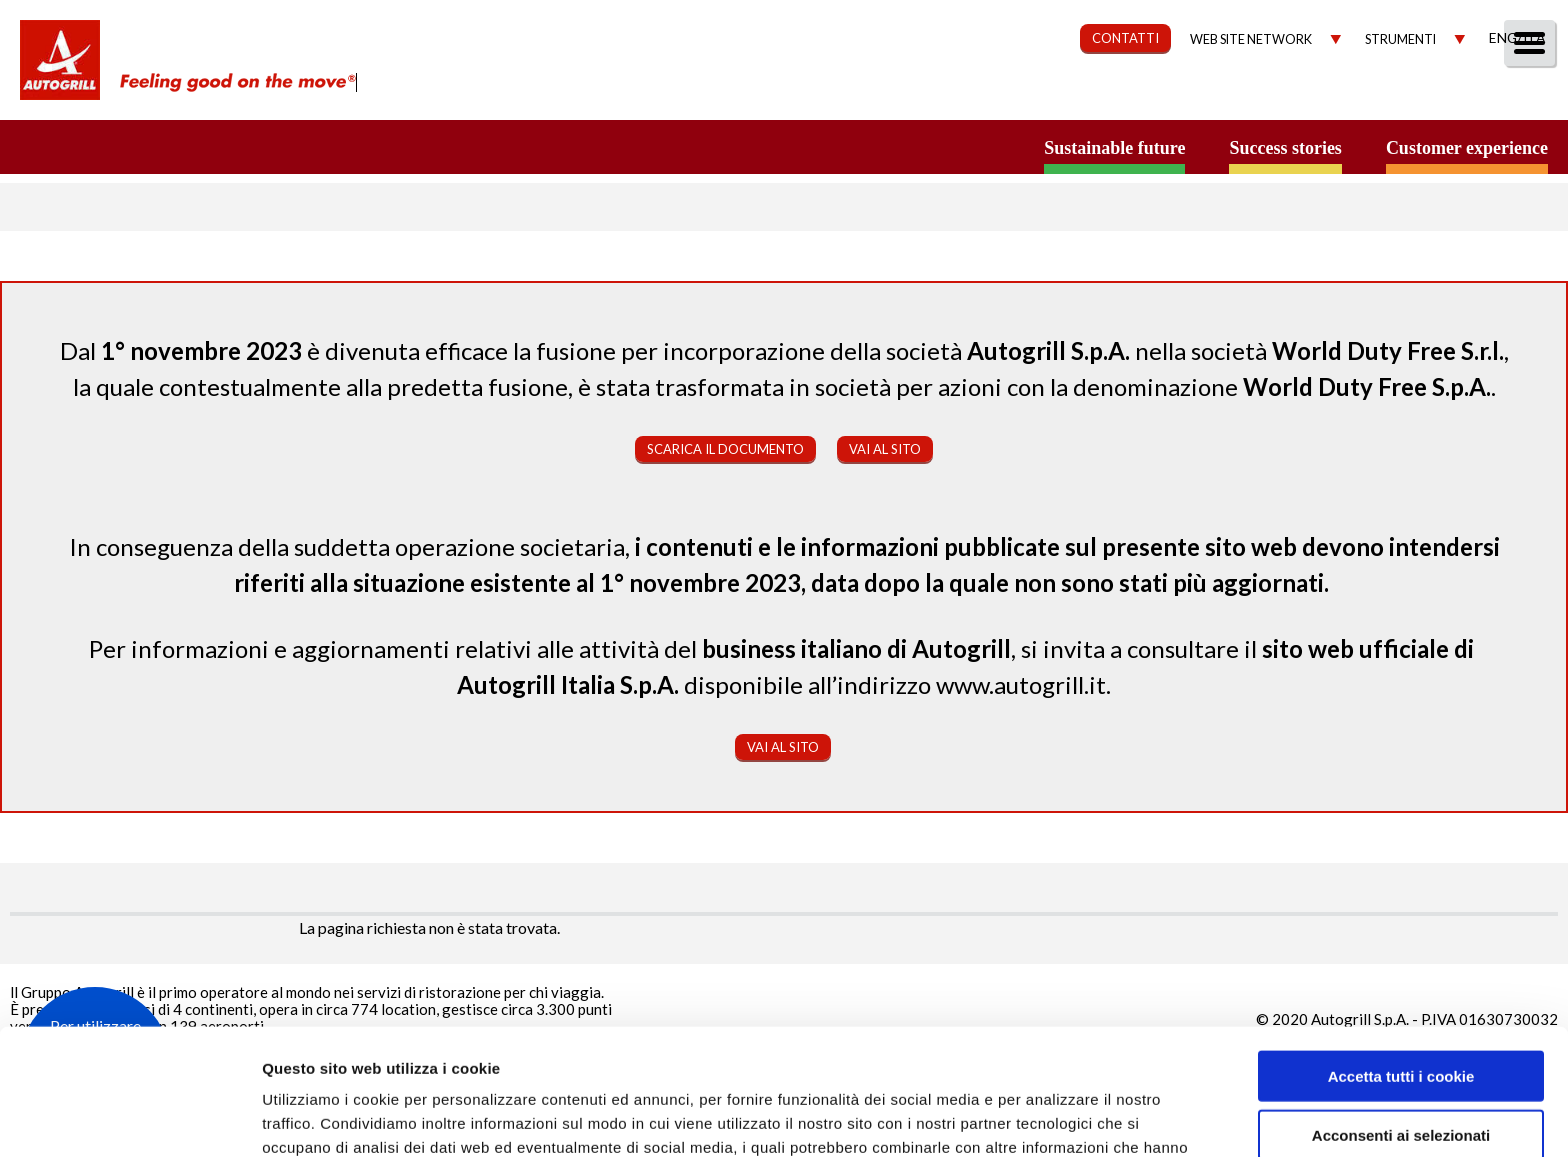  Describe the element at coordinates (1520, 96) in the screenshot. I see `People` at that location.